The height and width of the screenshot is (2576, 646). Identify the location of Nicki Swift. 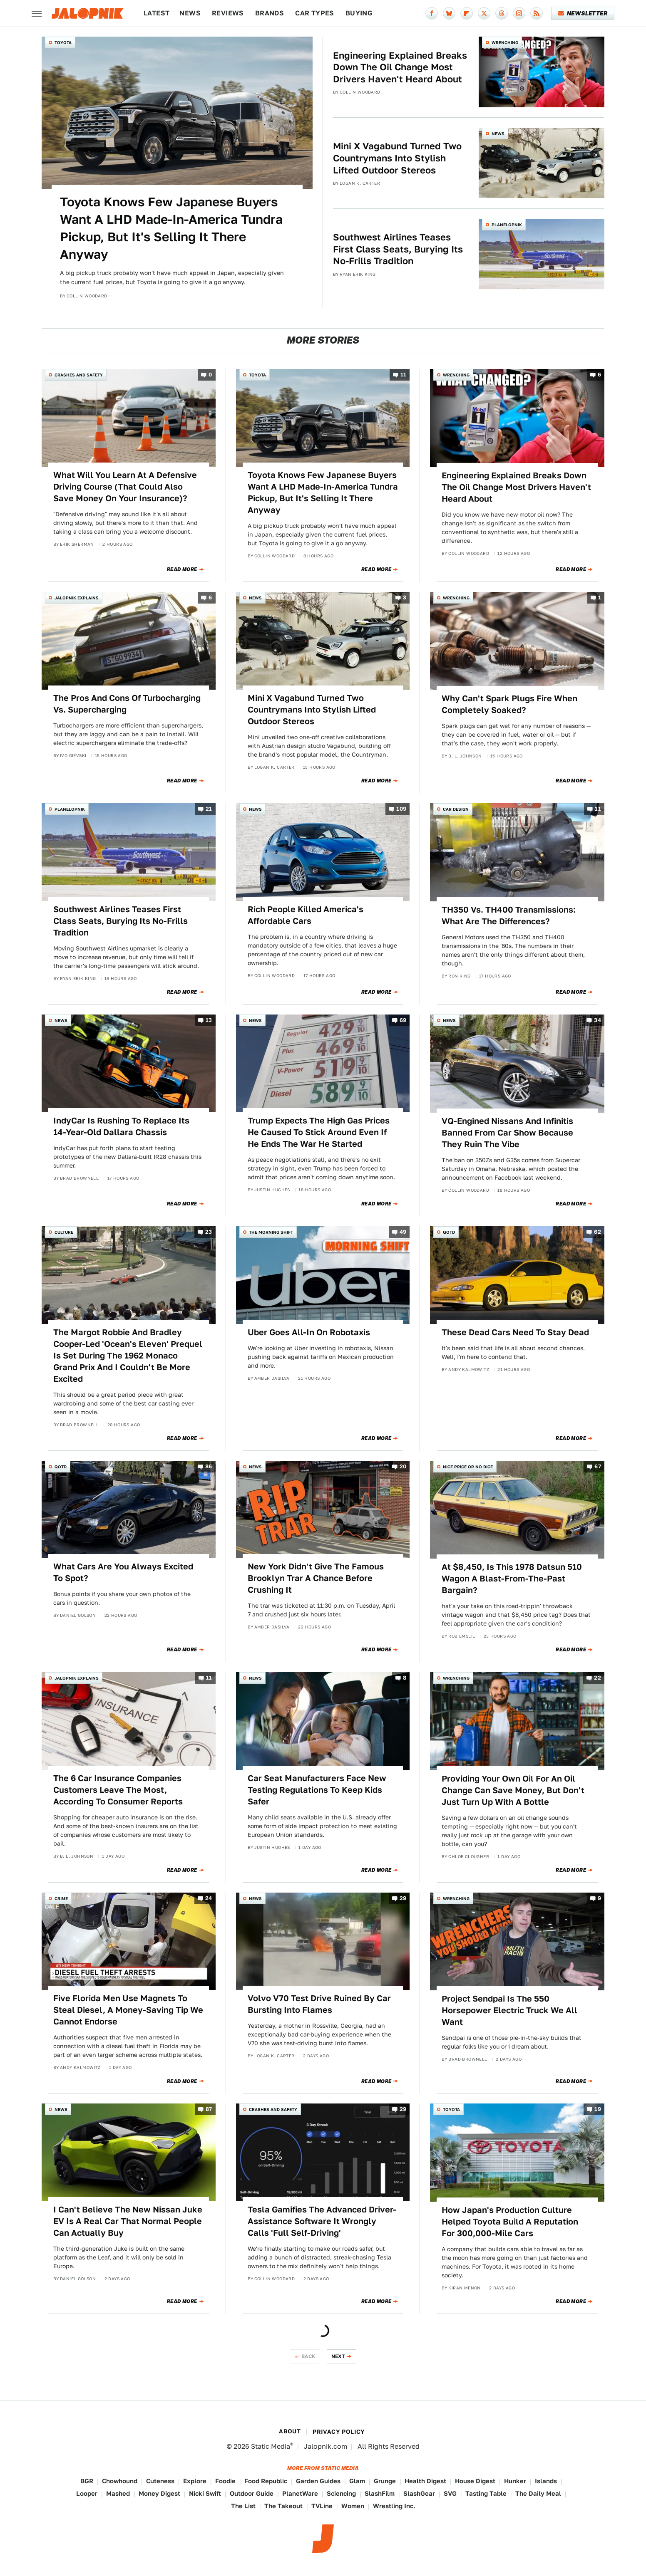
(205, 2493).